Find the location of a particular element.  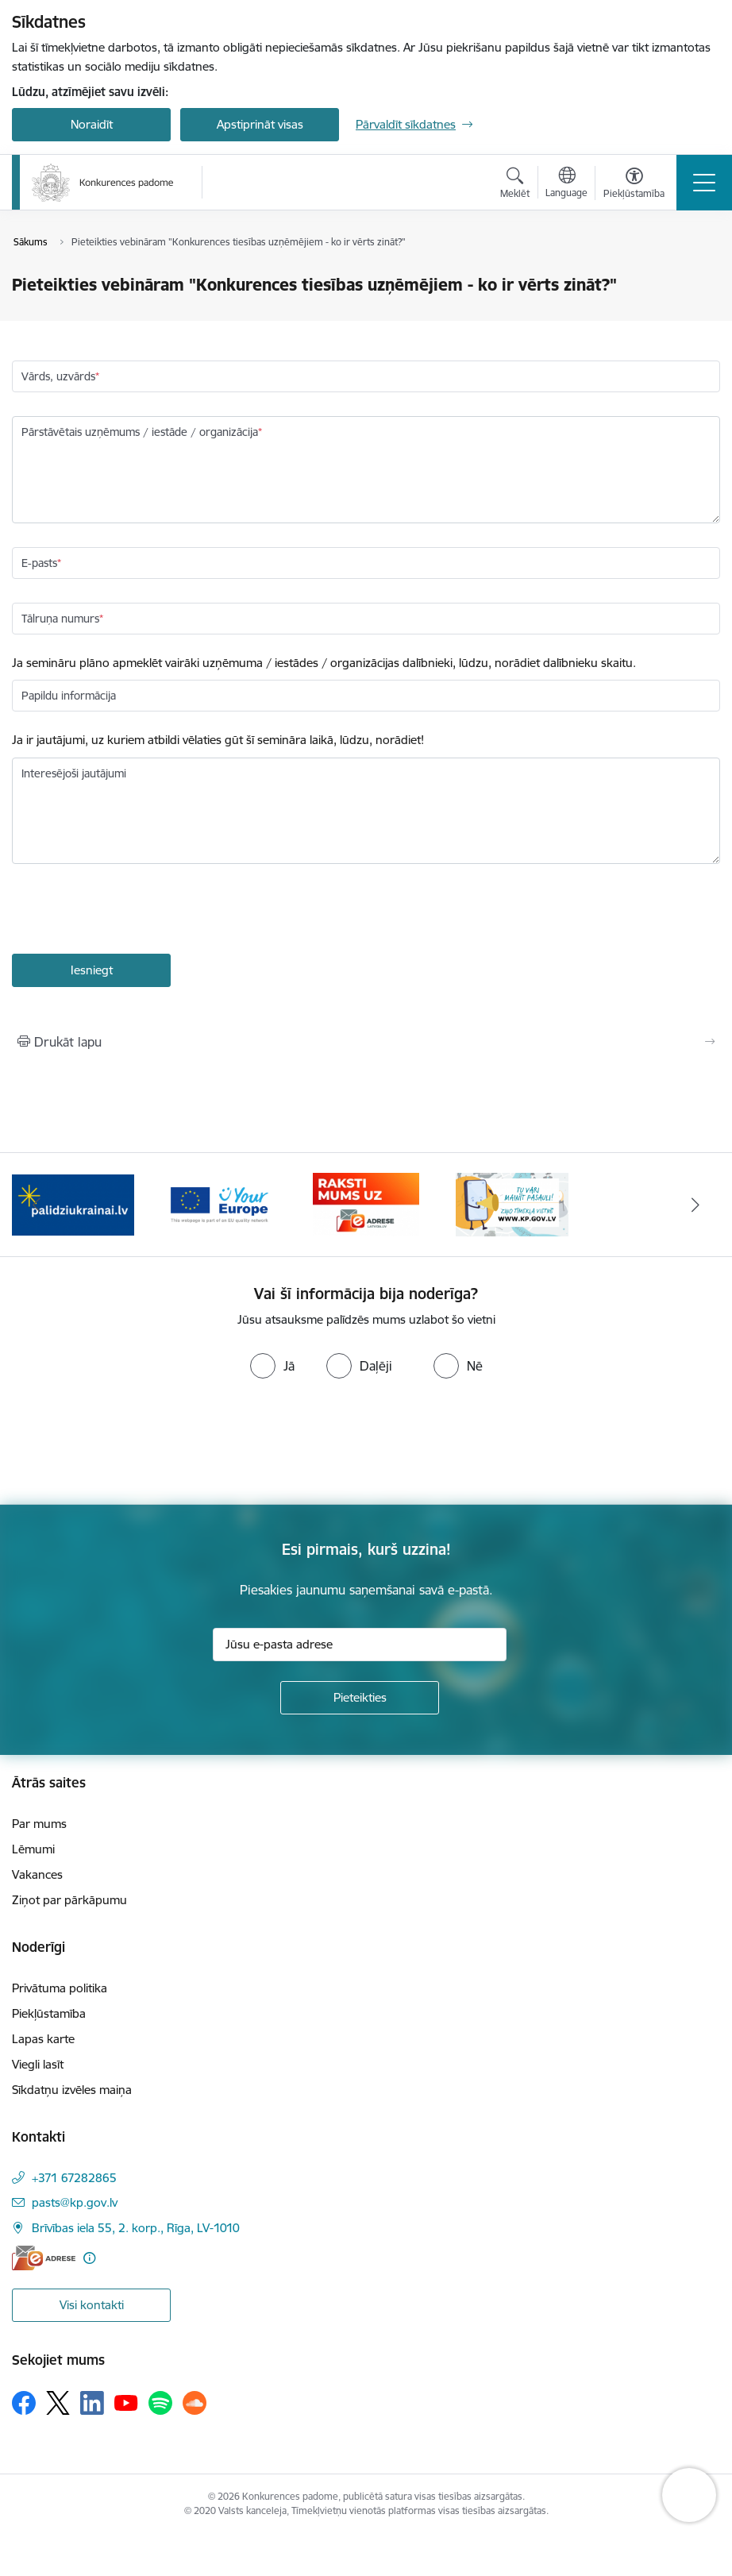

Piekļūstamība is located at coordinates (49, 2013).